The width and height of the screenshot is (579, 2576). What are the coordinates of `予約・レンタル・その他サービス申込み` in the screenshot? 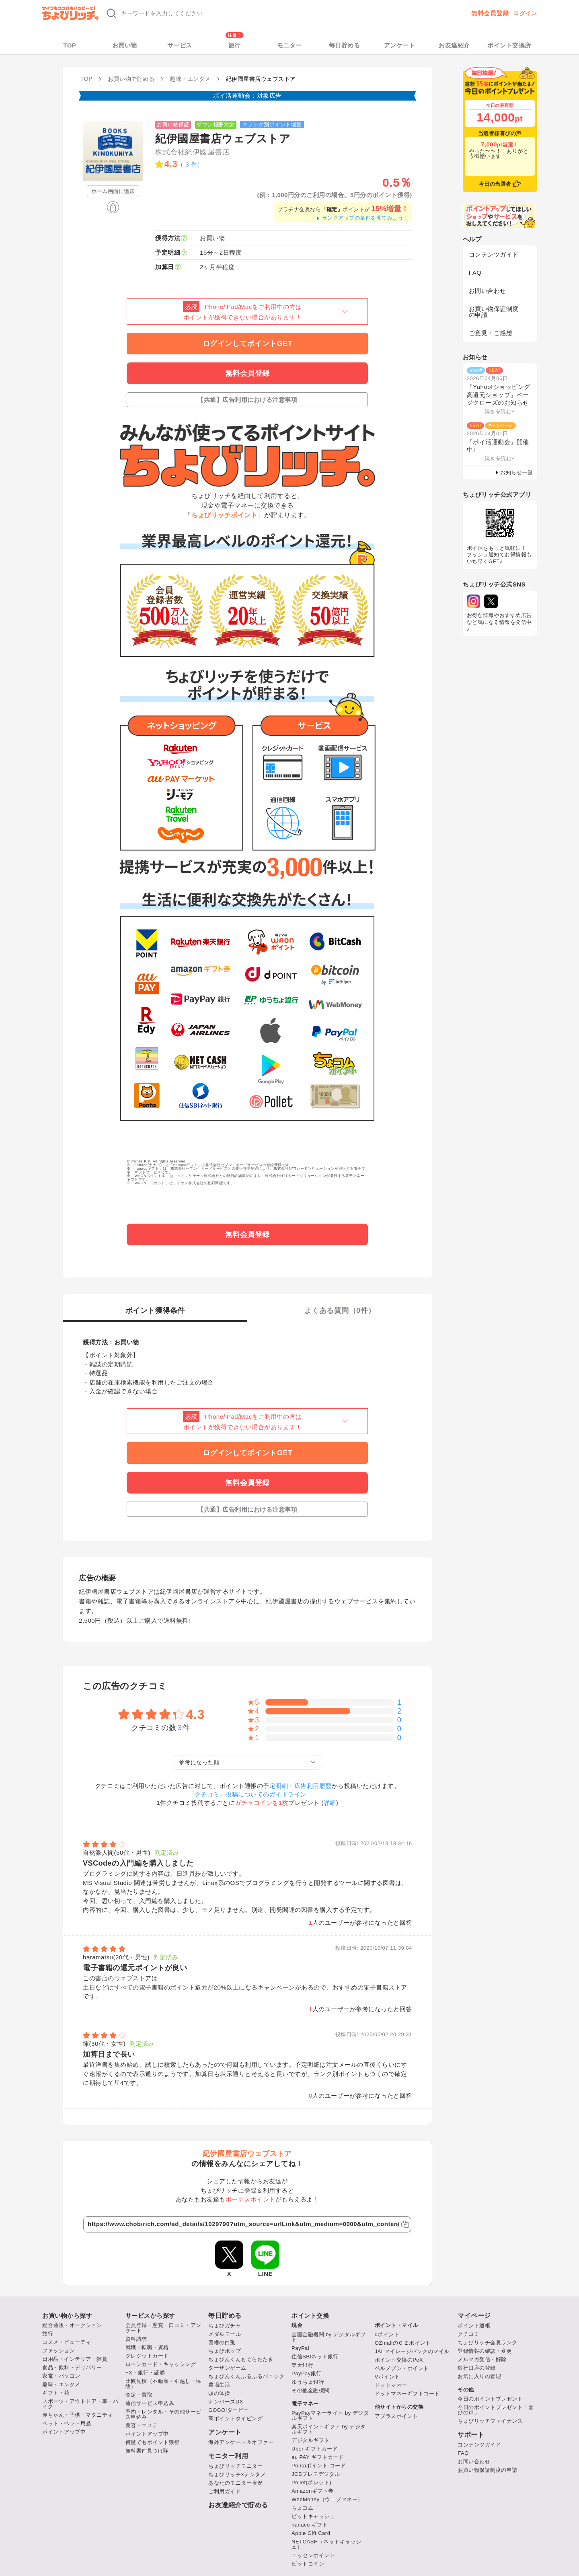 It's located at (163, 2414).